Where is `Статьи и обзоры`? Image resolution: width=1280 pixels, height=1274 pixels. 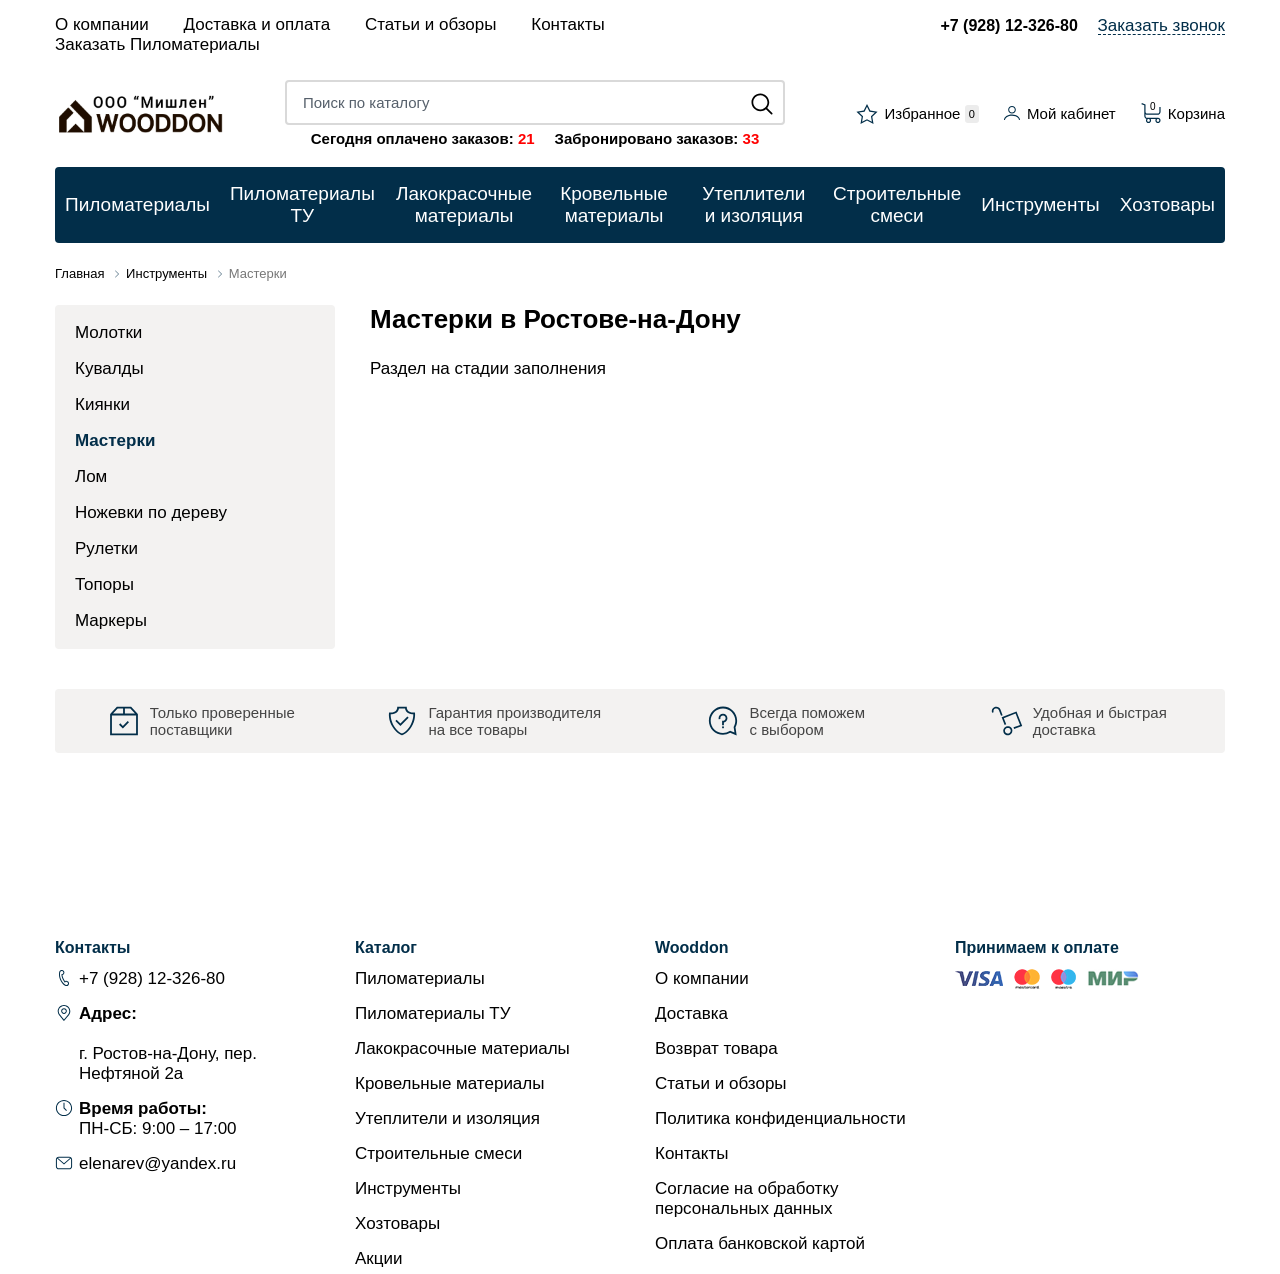 Статьи и обзоры is located at coordinates (431, 24).